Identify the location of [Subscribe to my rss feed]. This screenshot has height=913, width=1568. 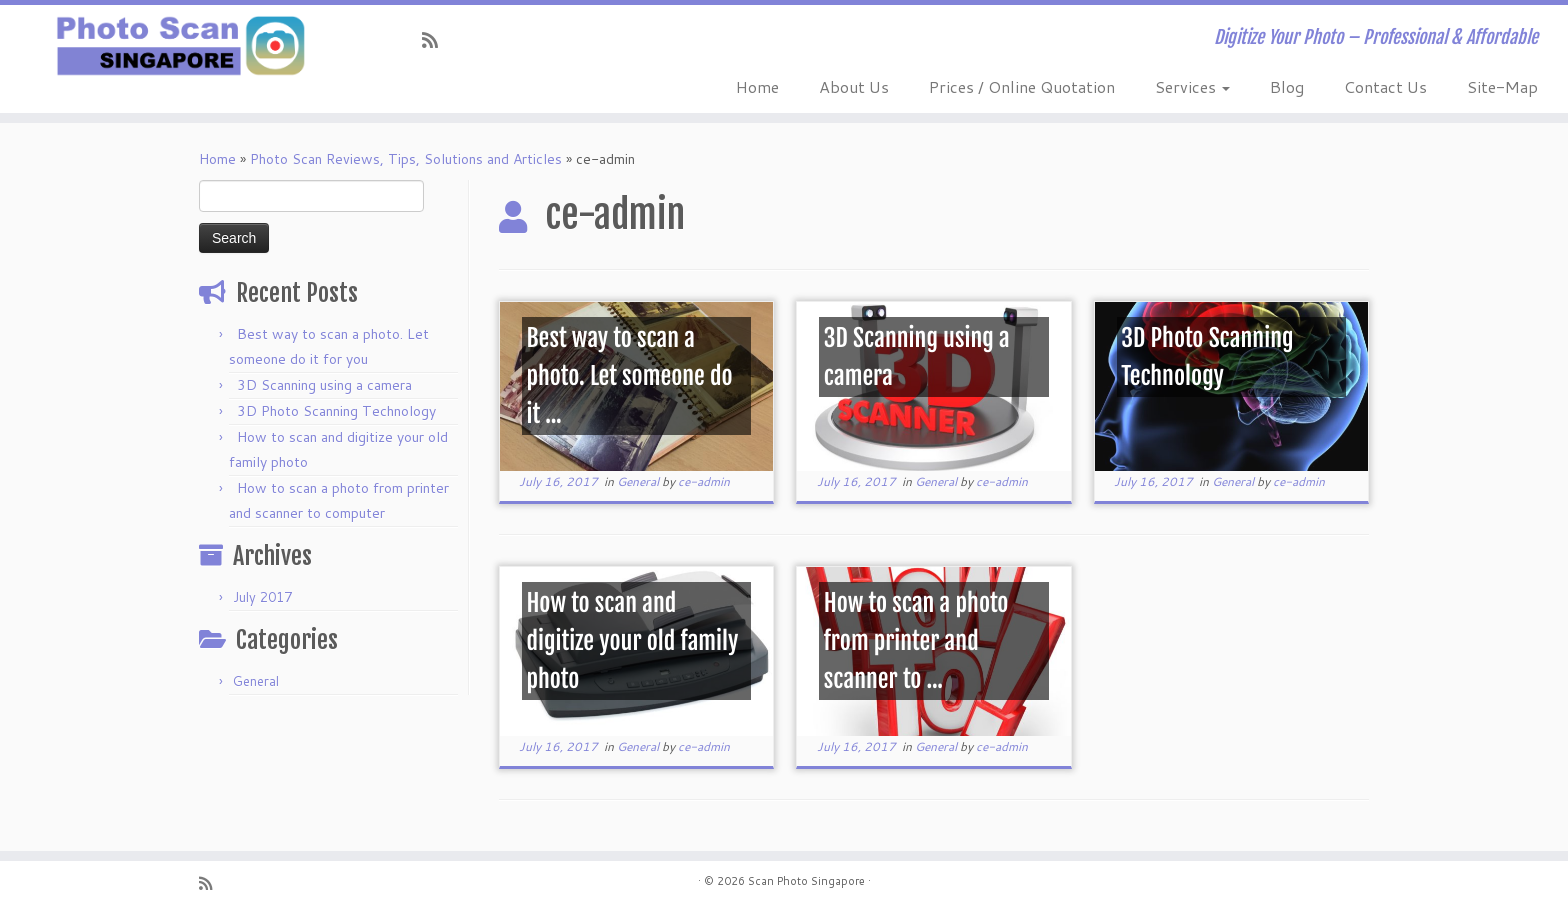
(436, 40).